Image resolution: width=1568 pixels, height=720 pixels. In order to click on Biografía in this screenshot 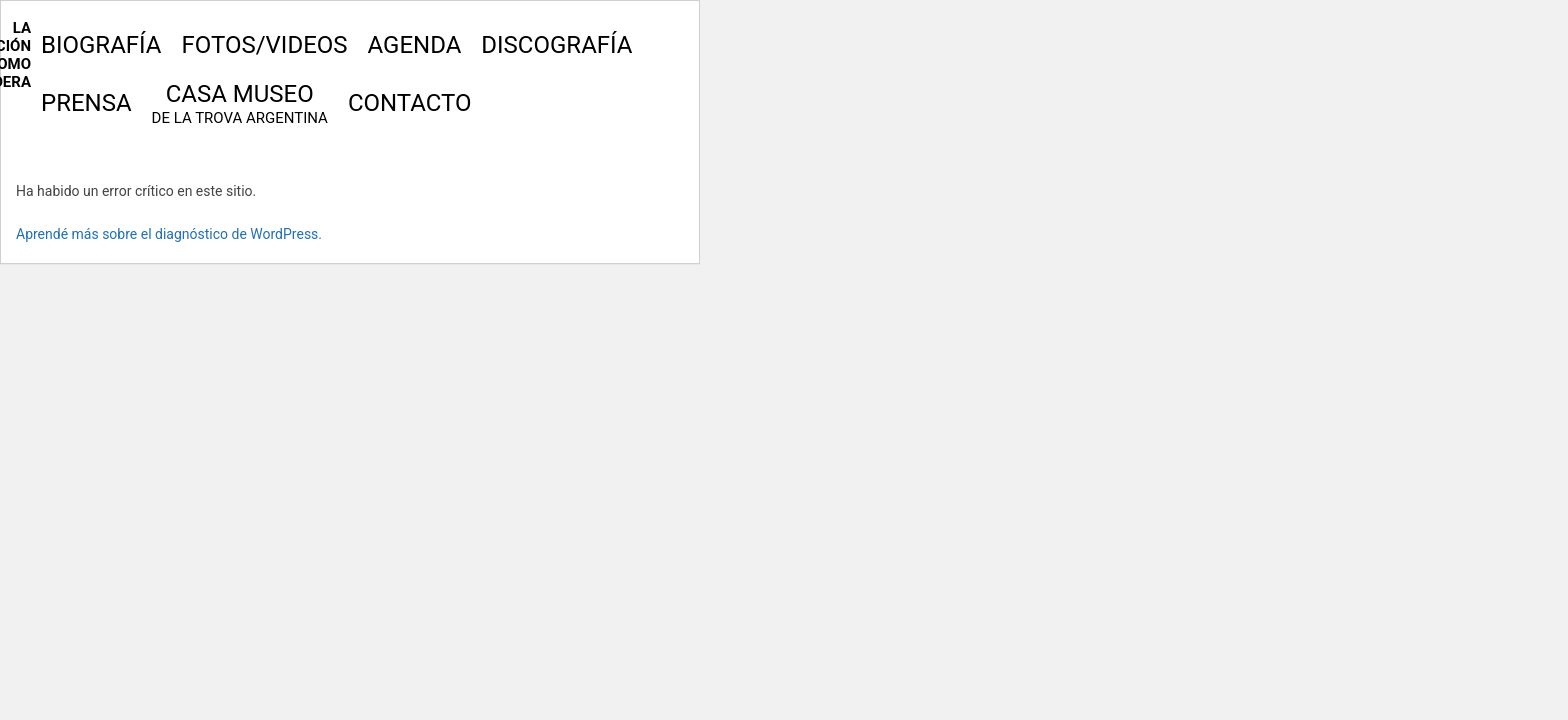, I will do `click(101, 45)`.